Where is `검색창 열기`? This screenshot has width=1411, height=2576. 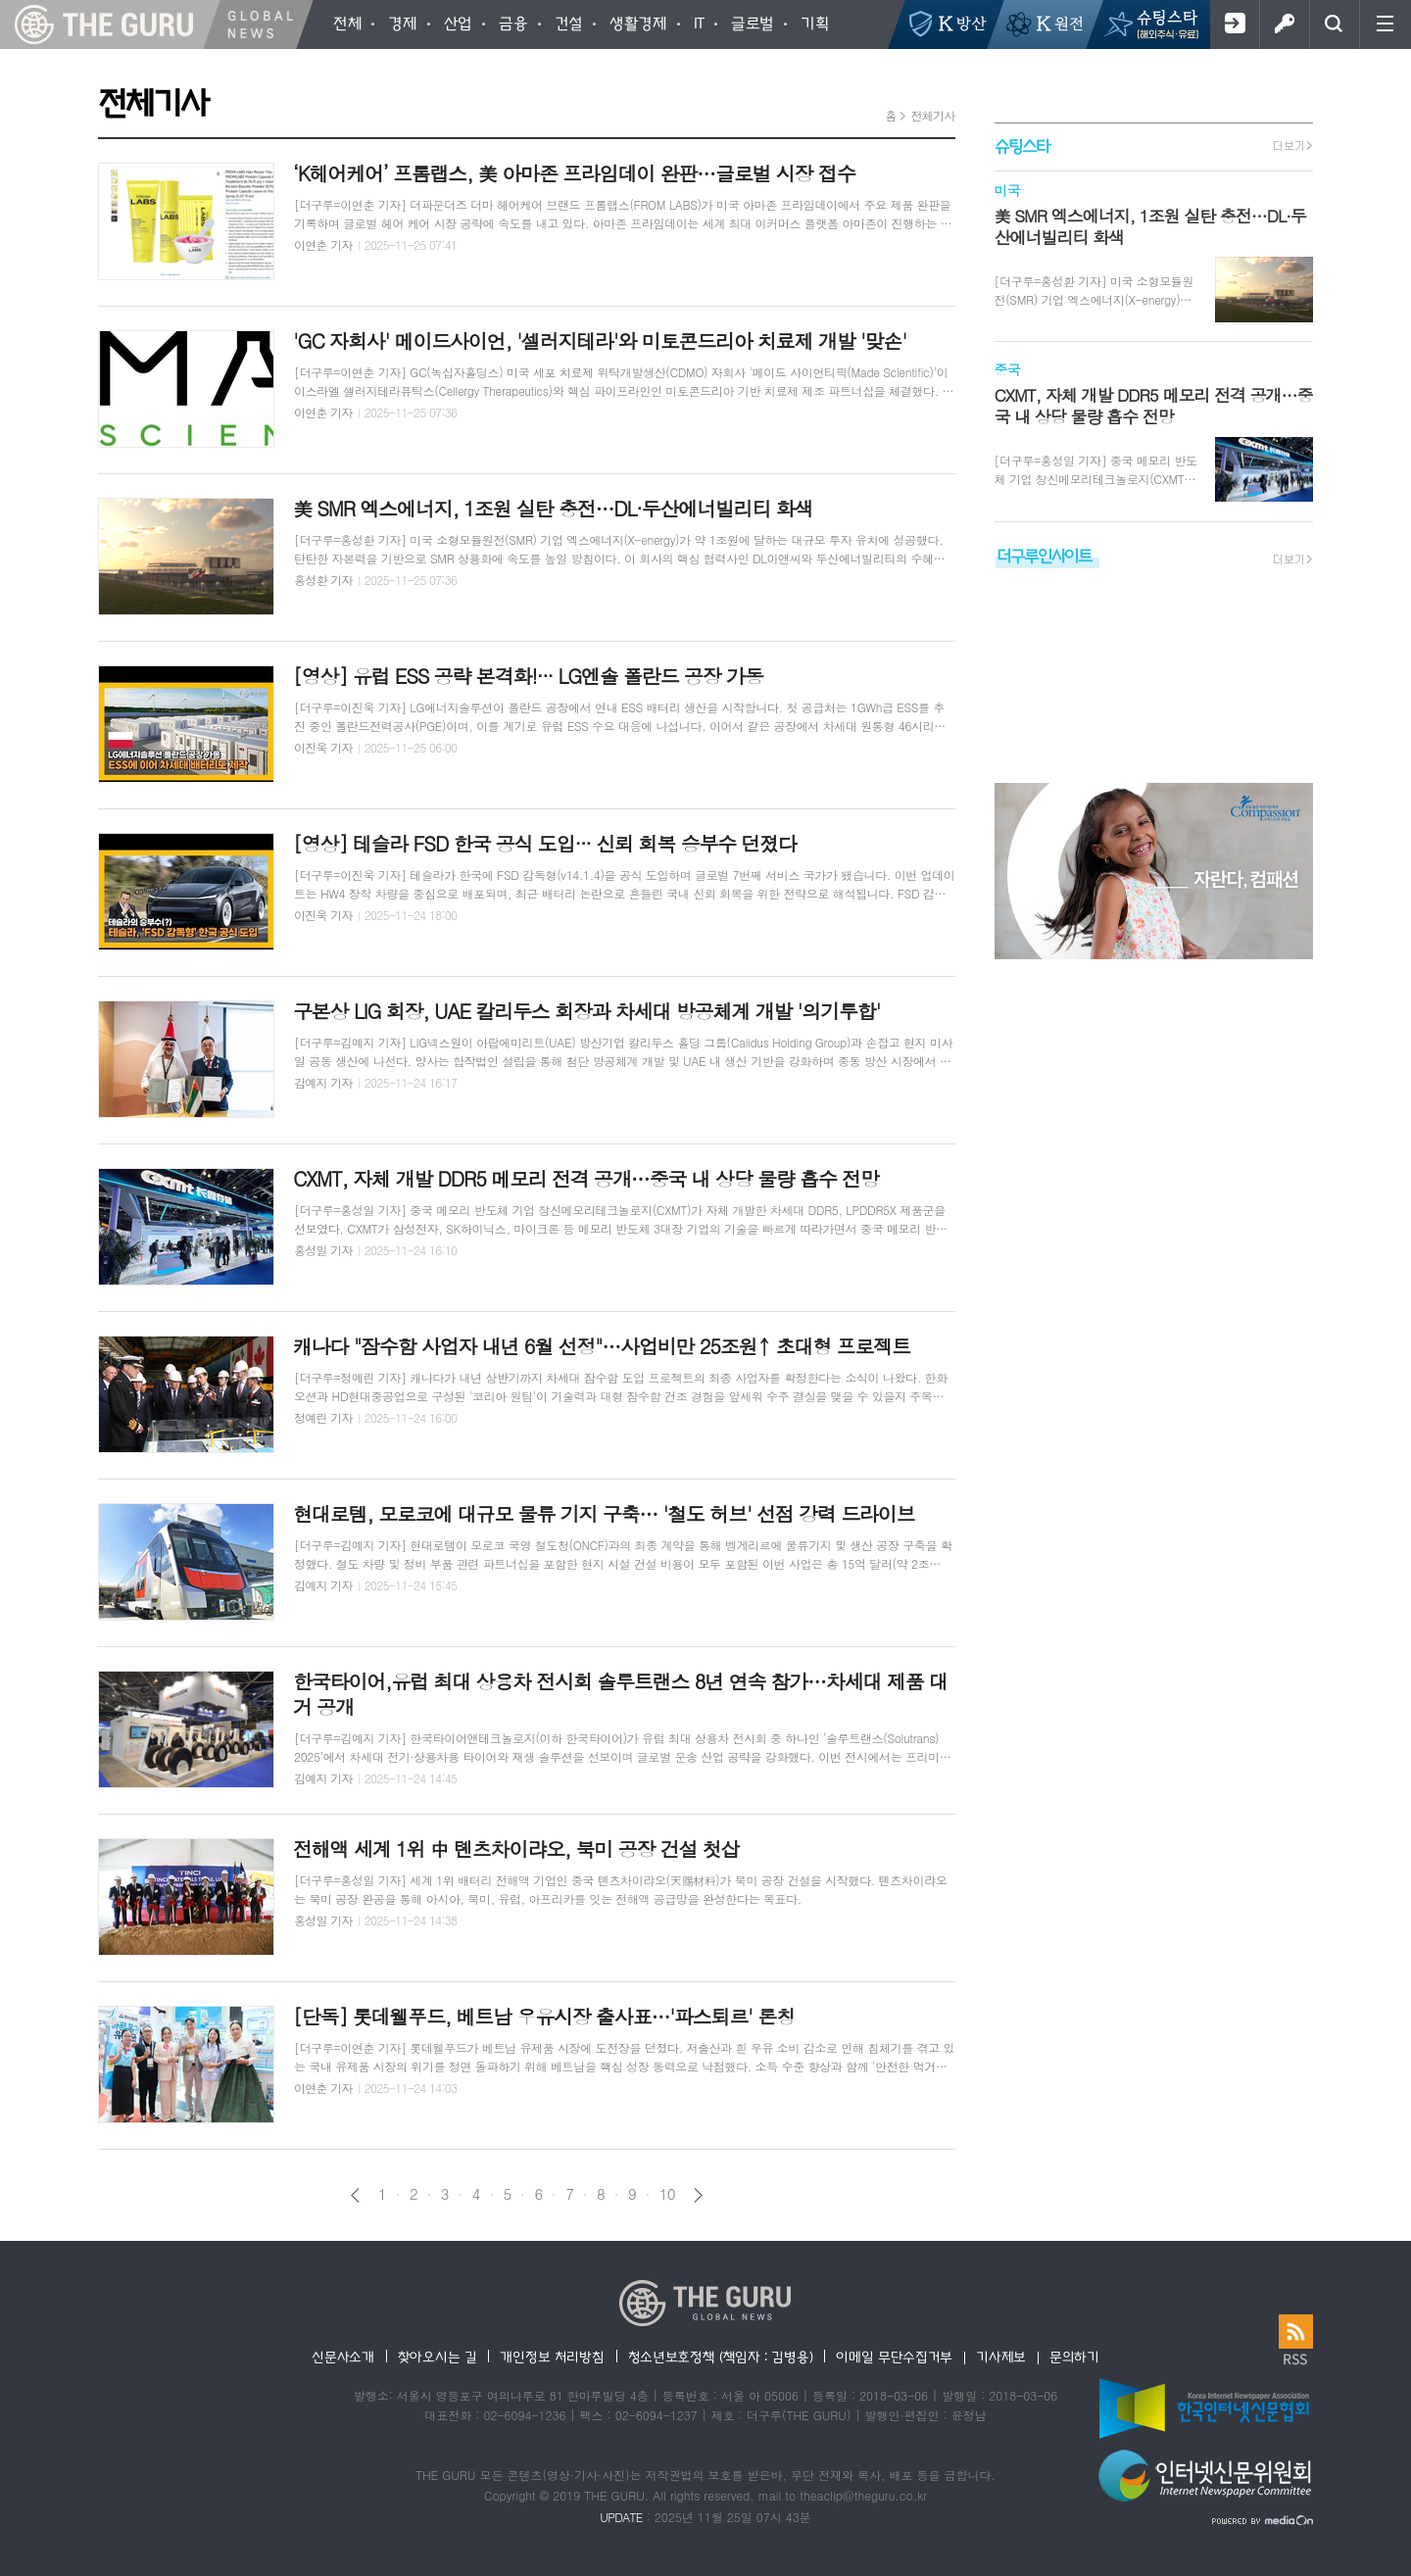 검색창 열기 is located at coordinates (1334, 24).